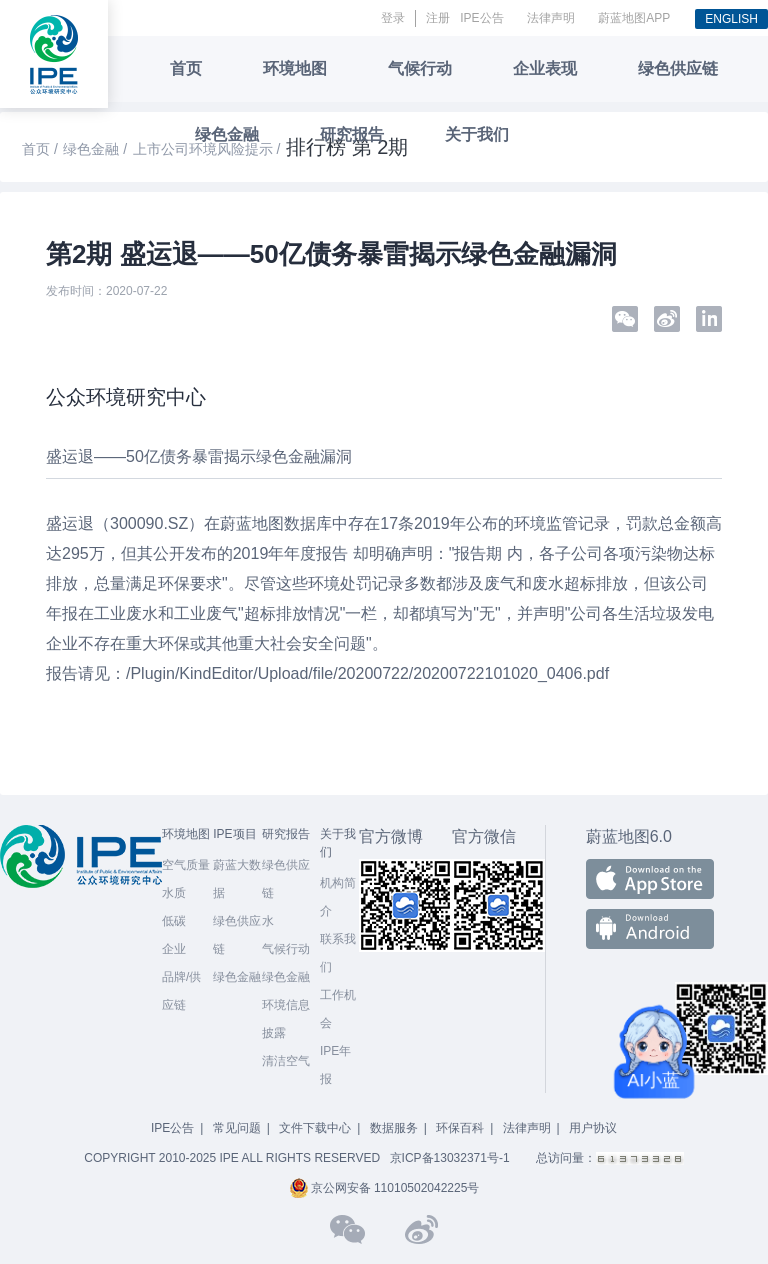 The height and width of the screenshot is (1264, 768). What do you see at coordinates (545, 68) in the screenshot?
I see `企业表现` at bounding box center [545, 68].